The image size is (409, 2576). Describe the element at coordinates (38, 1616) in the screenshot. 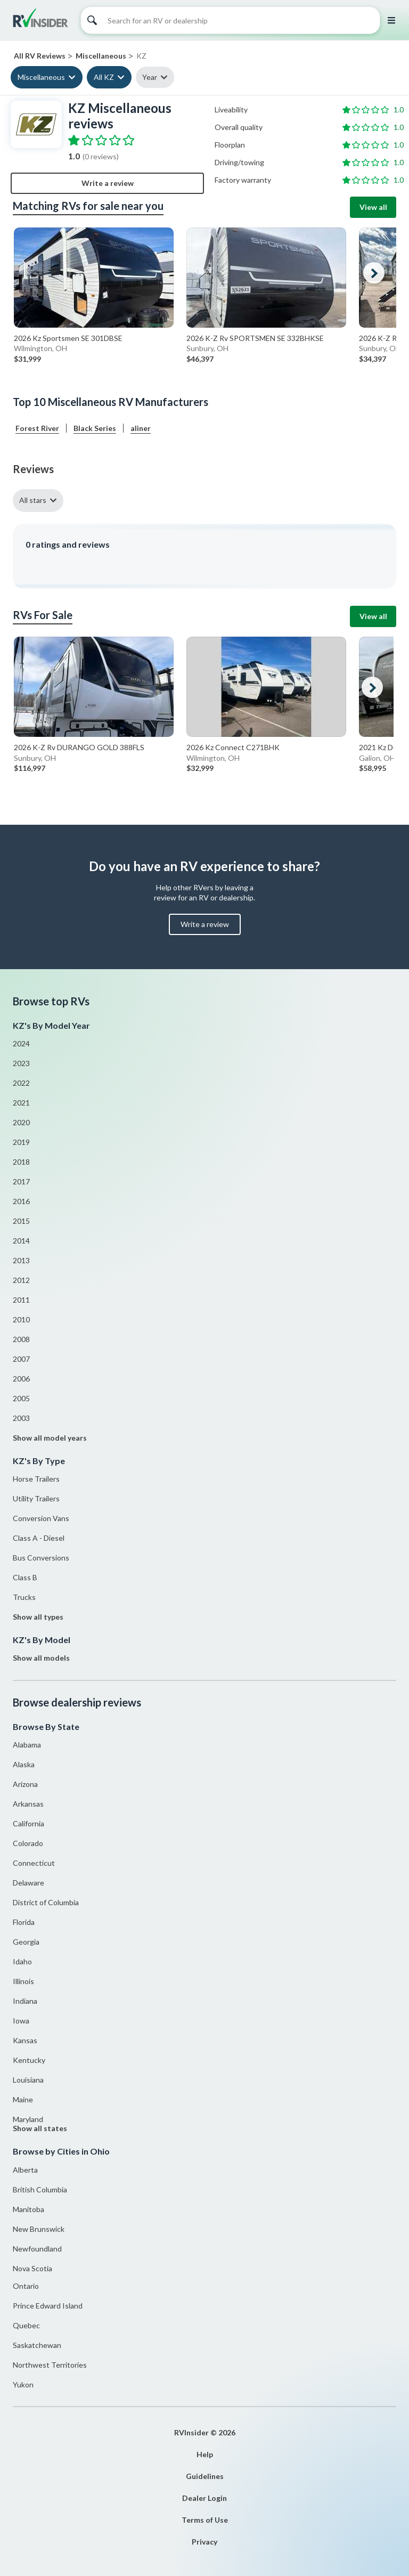

I see `Show all types` at that location.